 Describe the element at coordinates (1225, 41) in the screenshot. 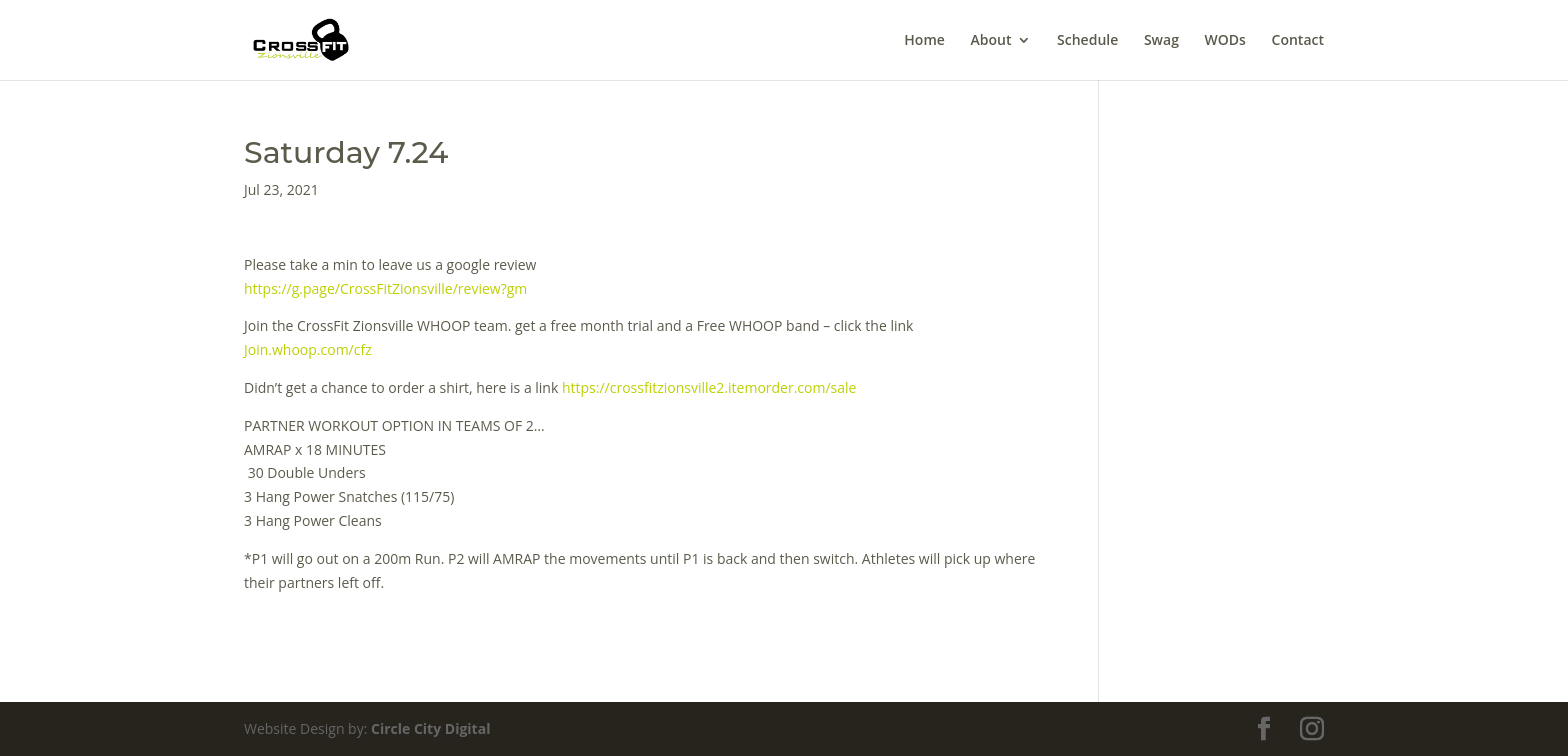

I see `WODs` at that location.